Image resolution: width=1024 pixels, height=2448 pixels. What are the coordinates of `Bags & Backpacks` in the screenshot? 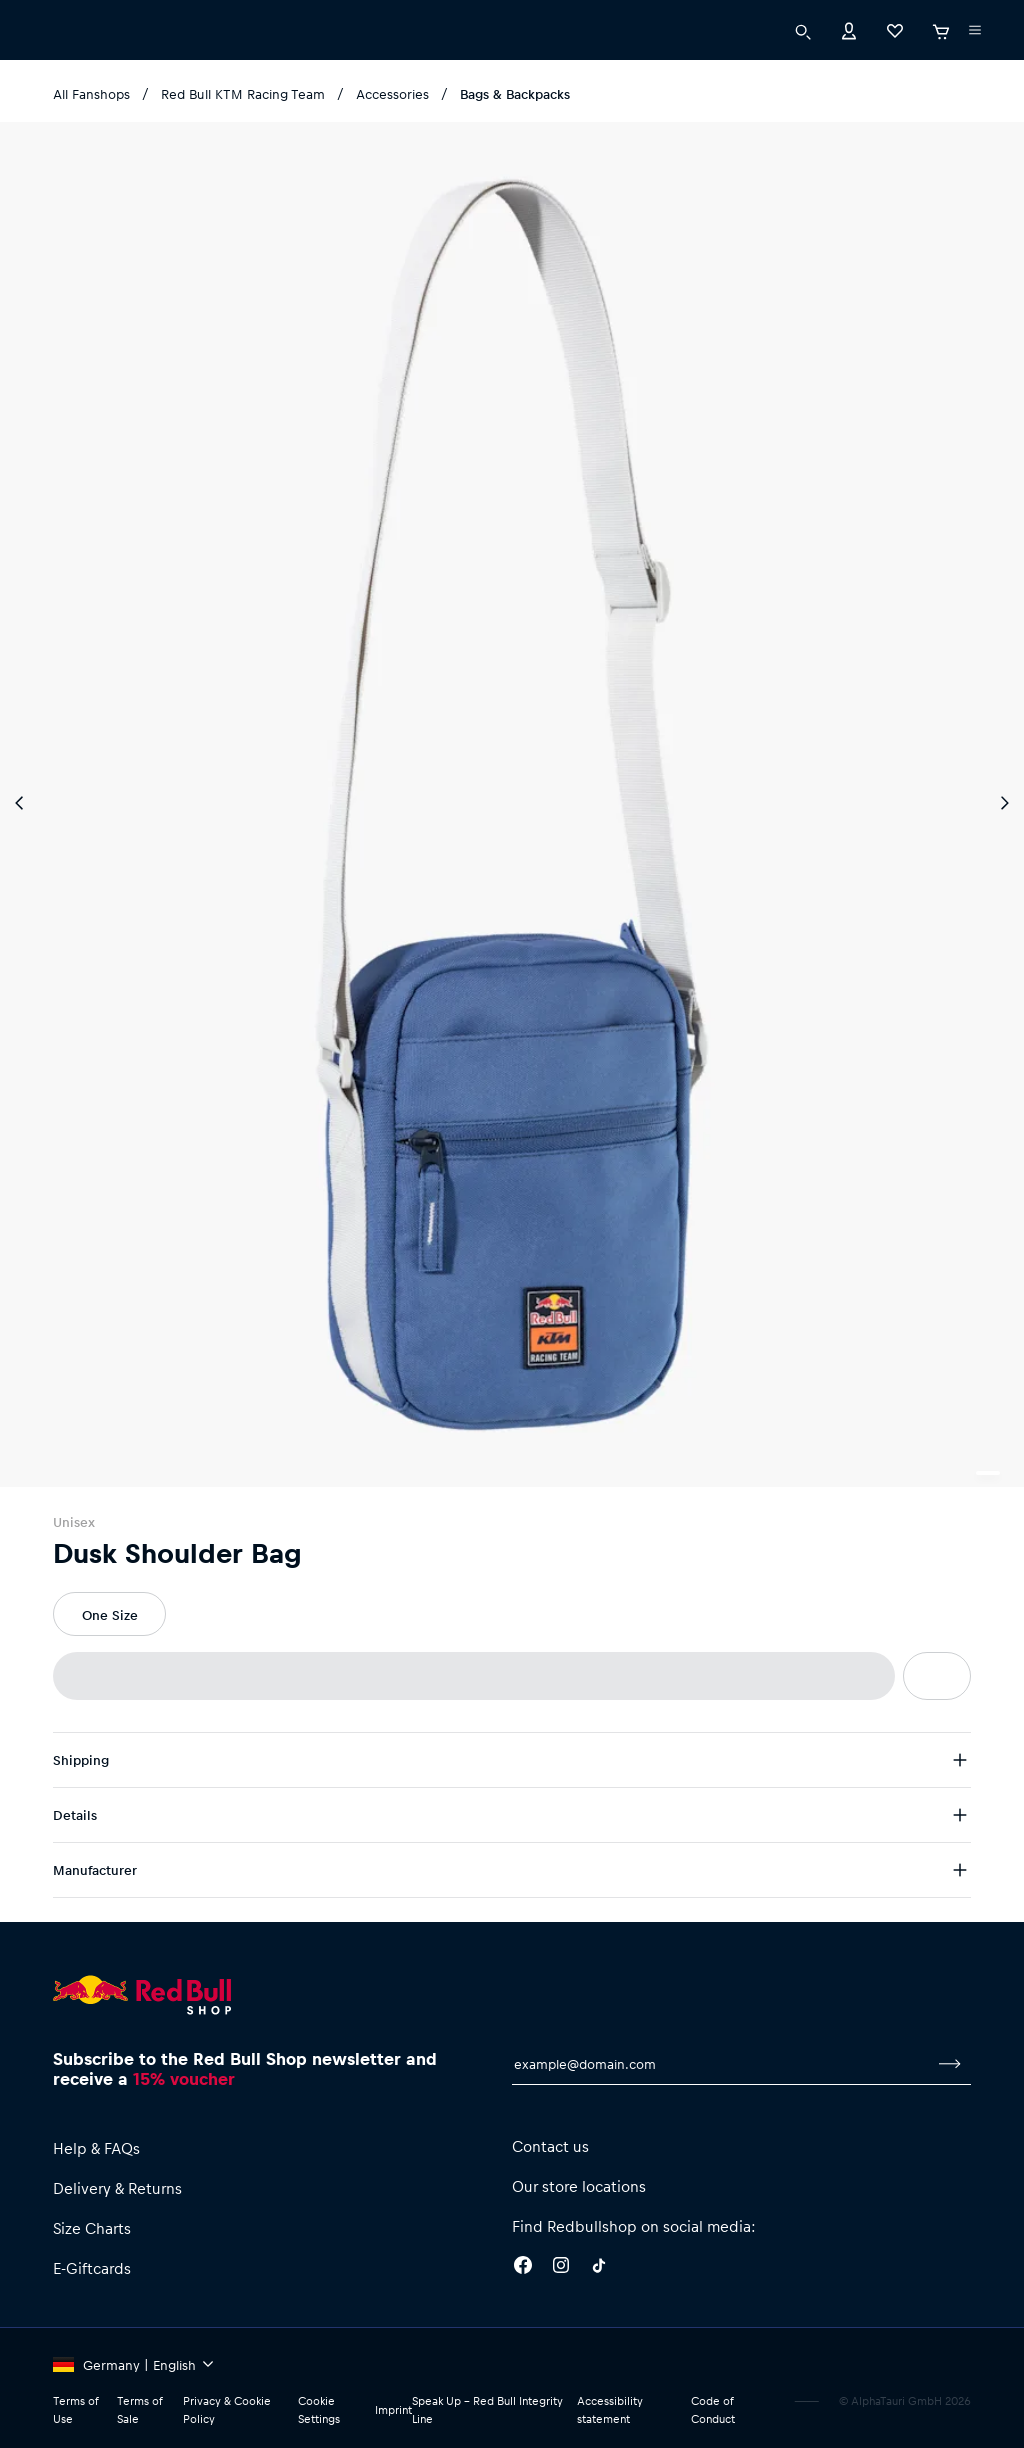 It's located at (515, 93).